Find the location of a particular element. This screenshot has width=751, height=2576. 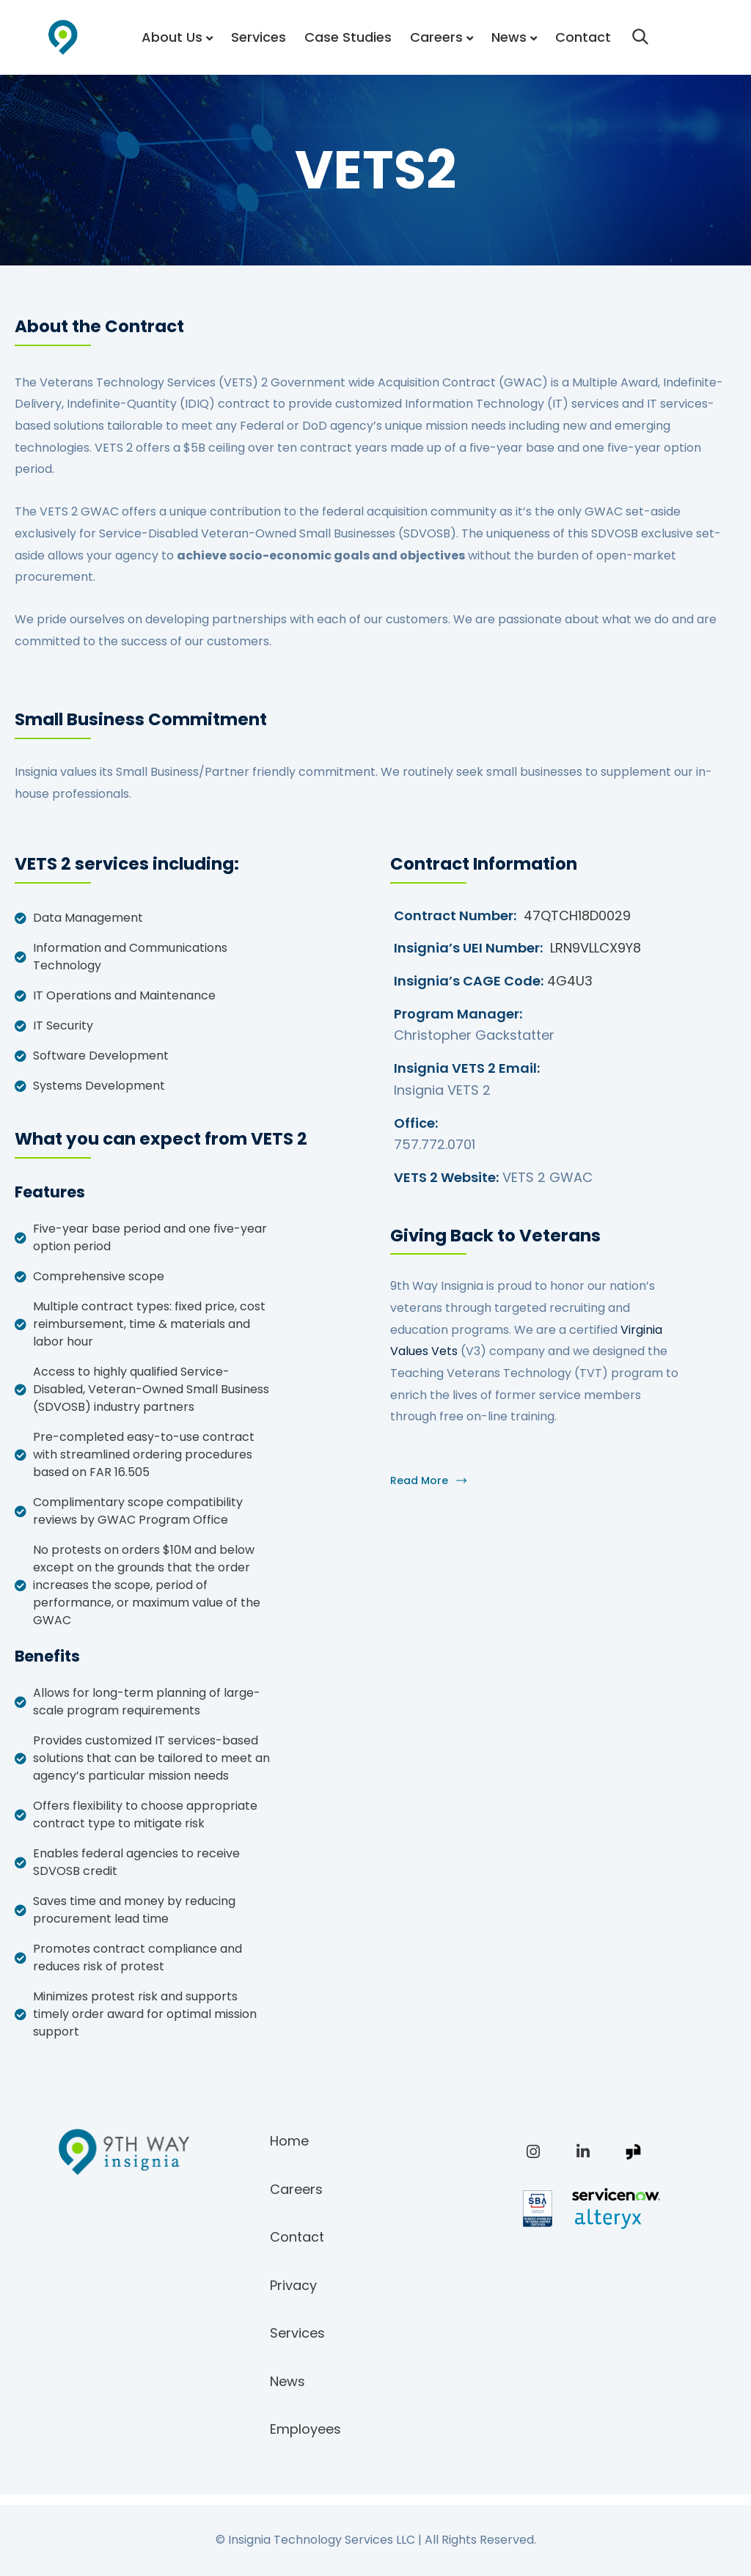

Christopher Gackstatter is located at coordinates (474, 1035).